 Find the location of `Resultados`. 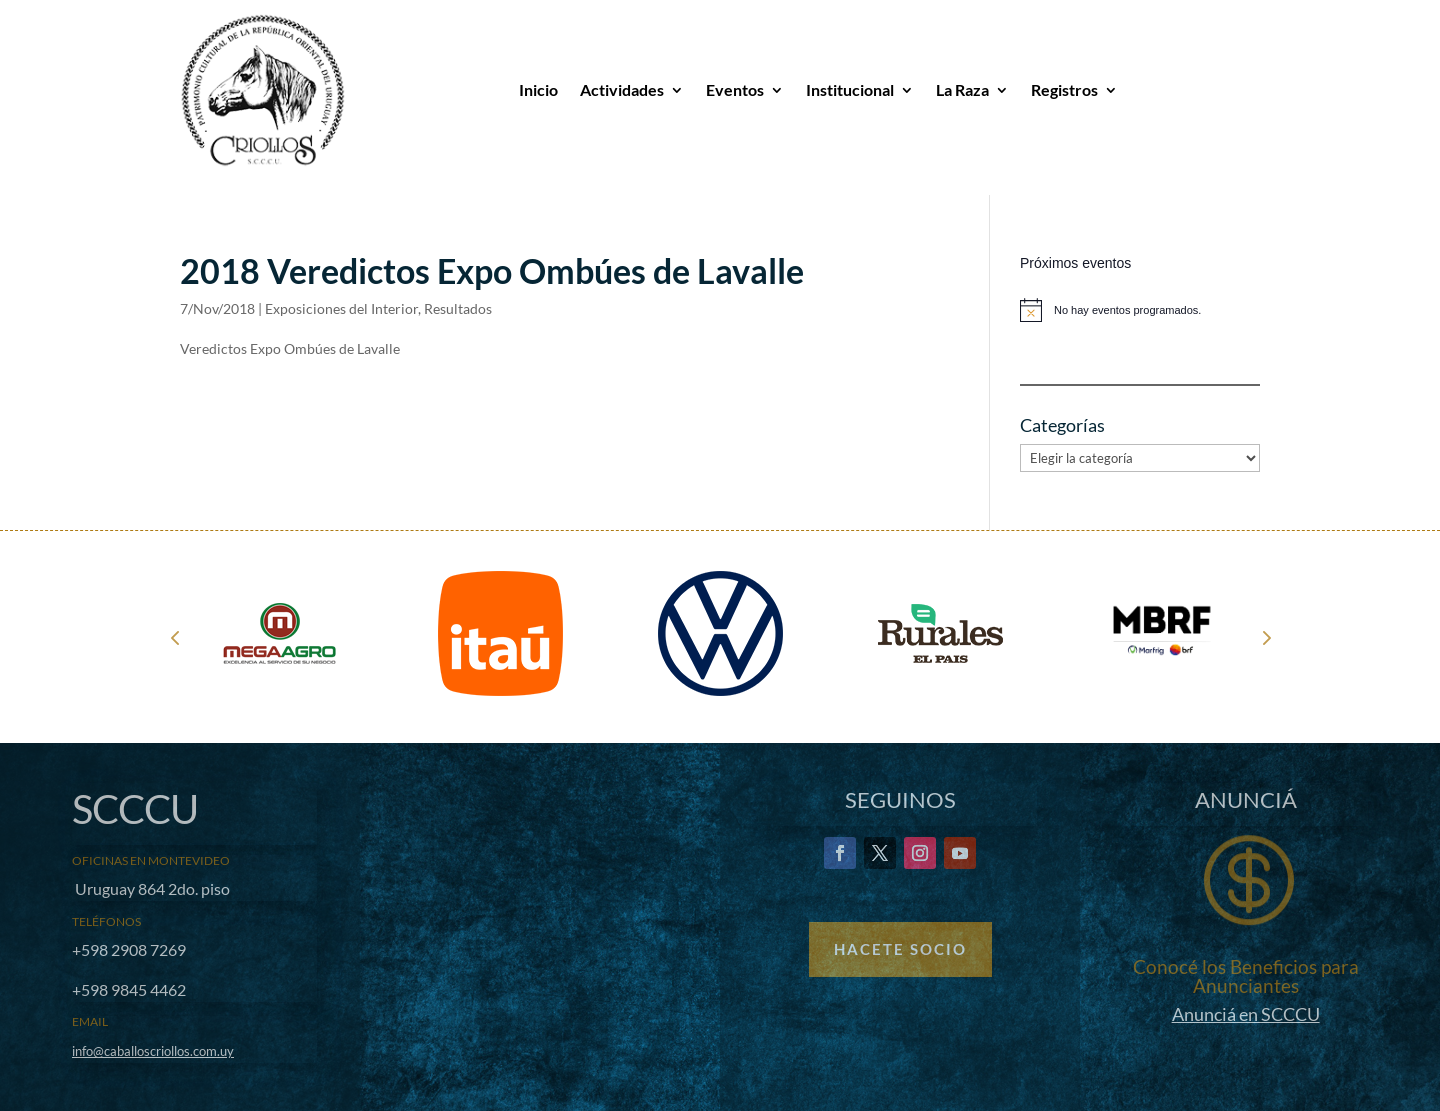

Resultados is located at coordinates (458, 308).